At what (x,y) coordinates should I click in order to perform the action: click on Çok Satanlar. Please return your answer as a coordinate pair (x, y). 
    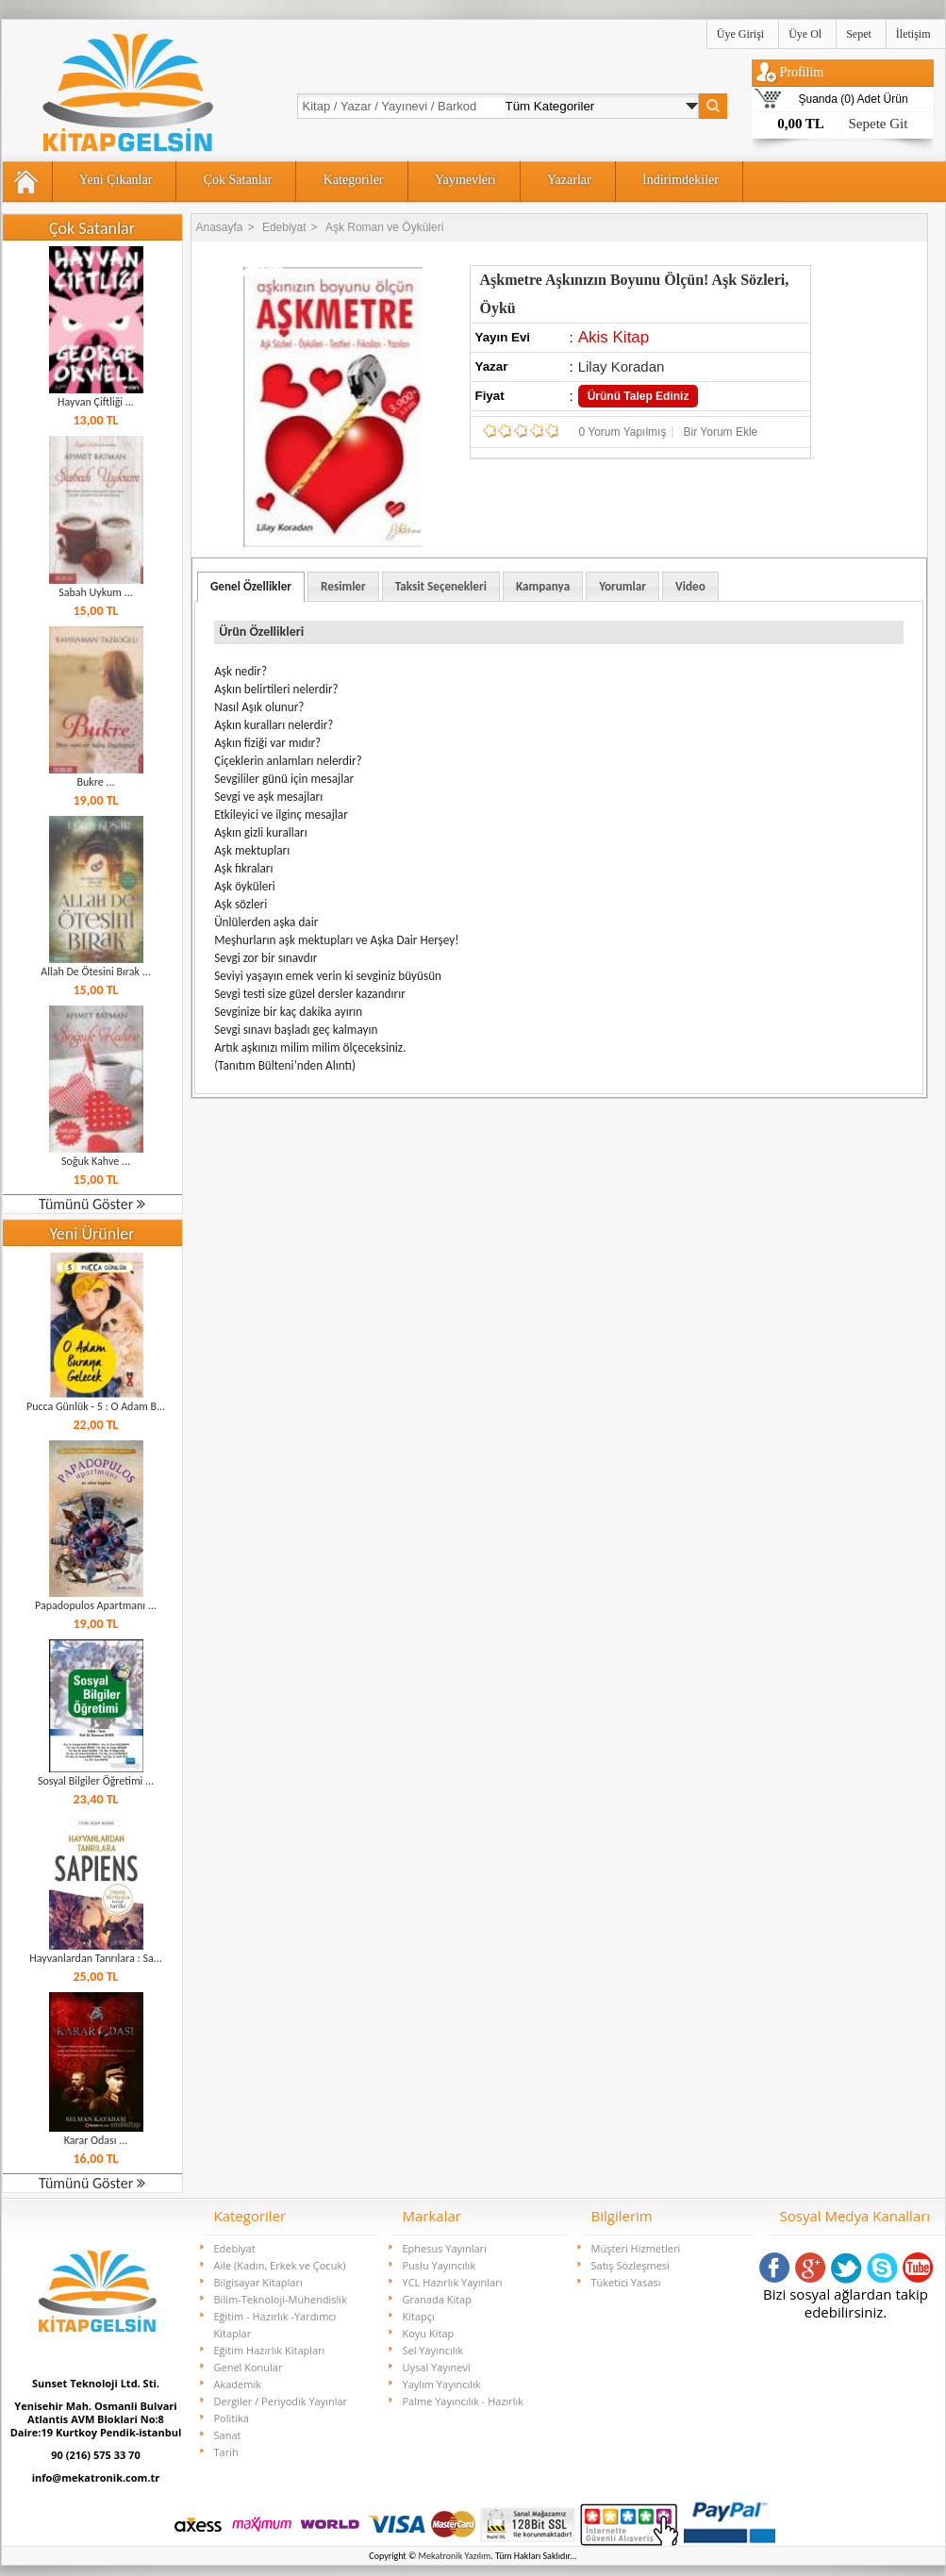
    Looking at the image, I should click on (238, 180).